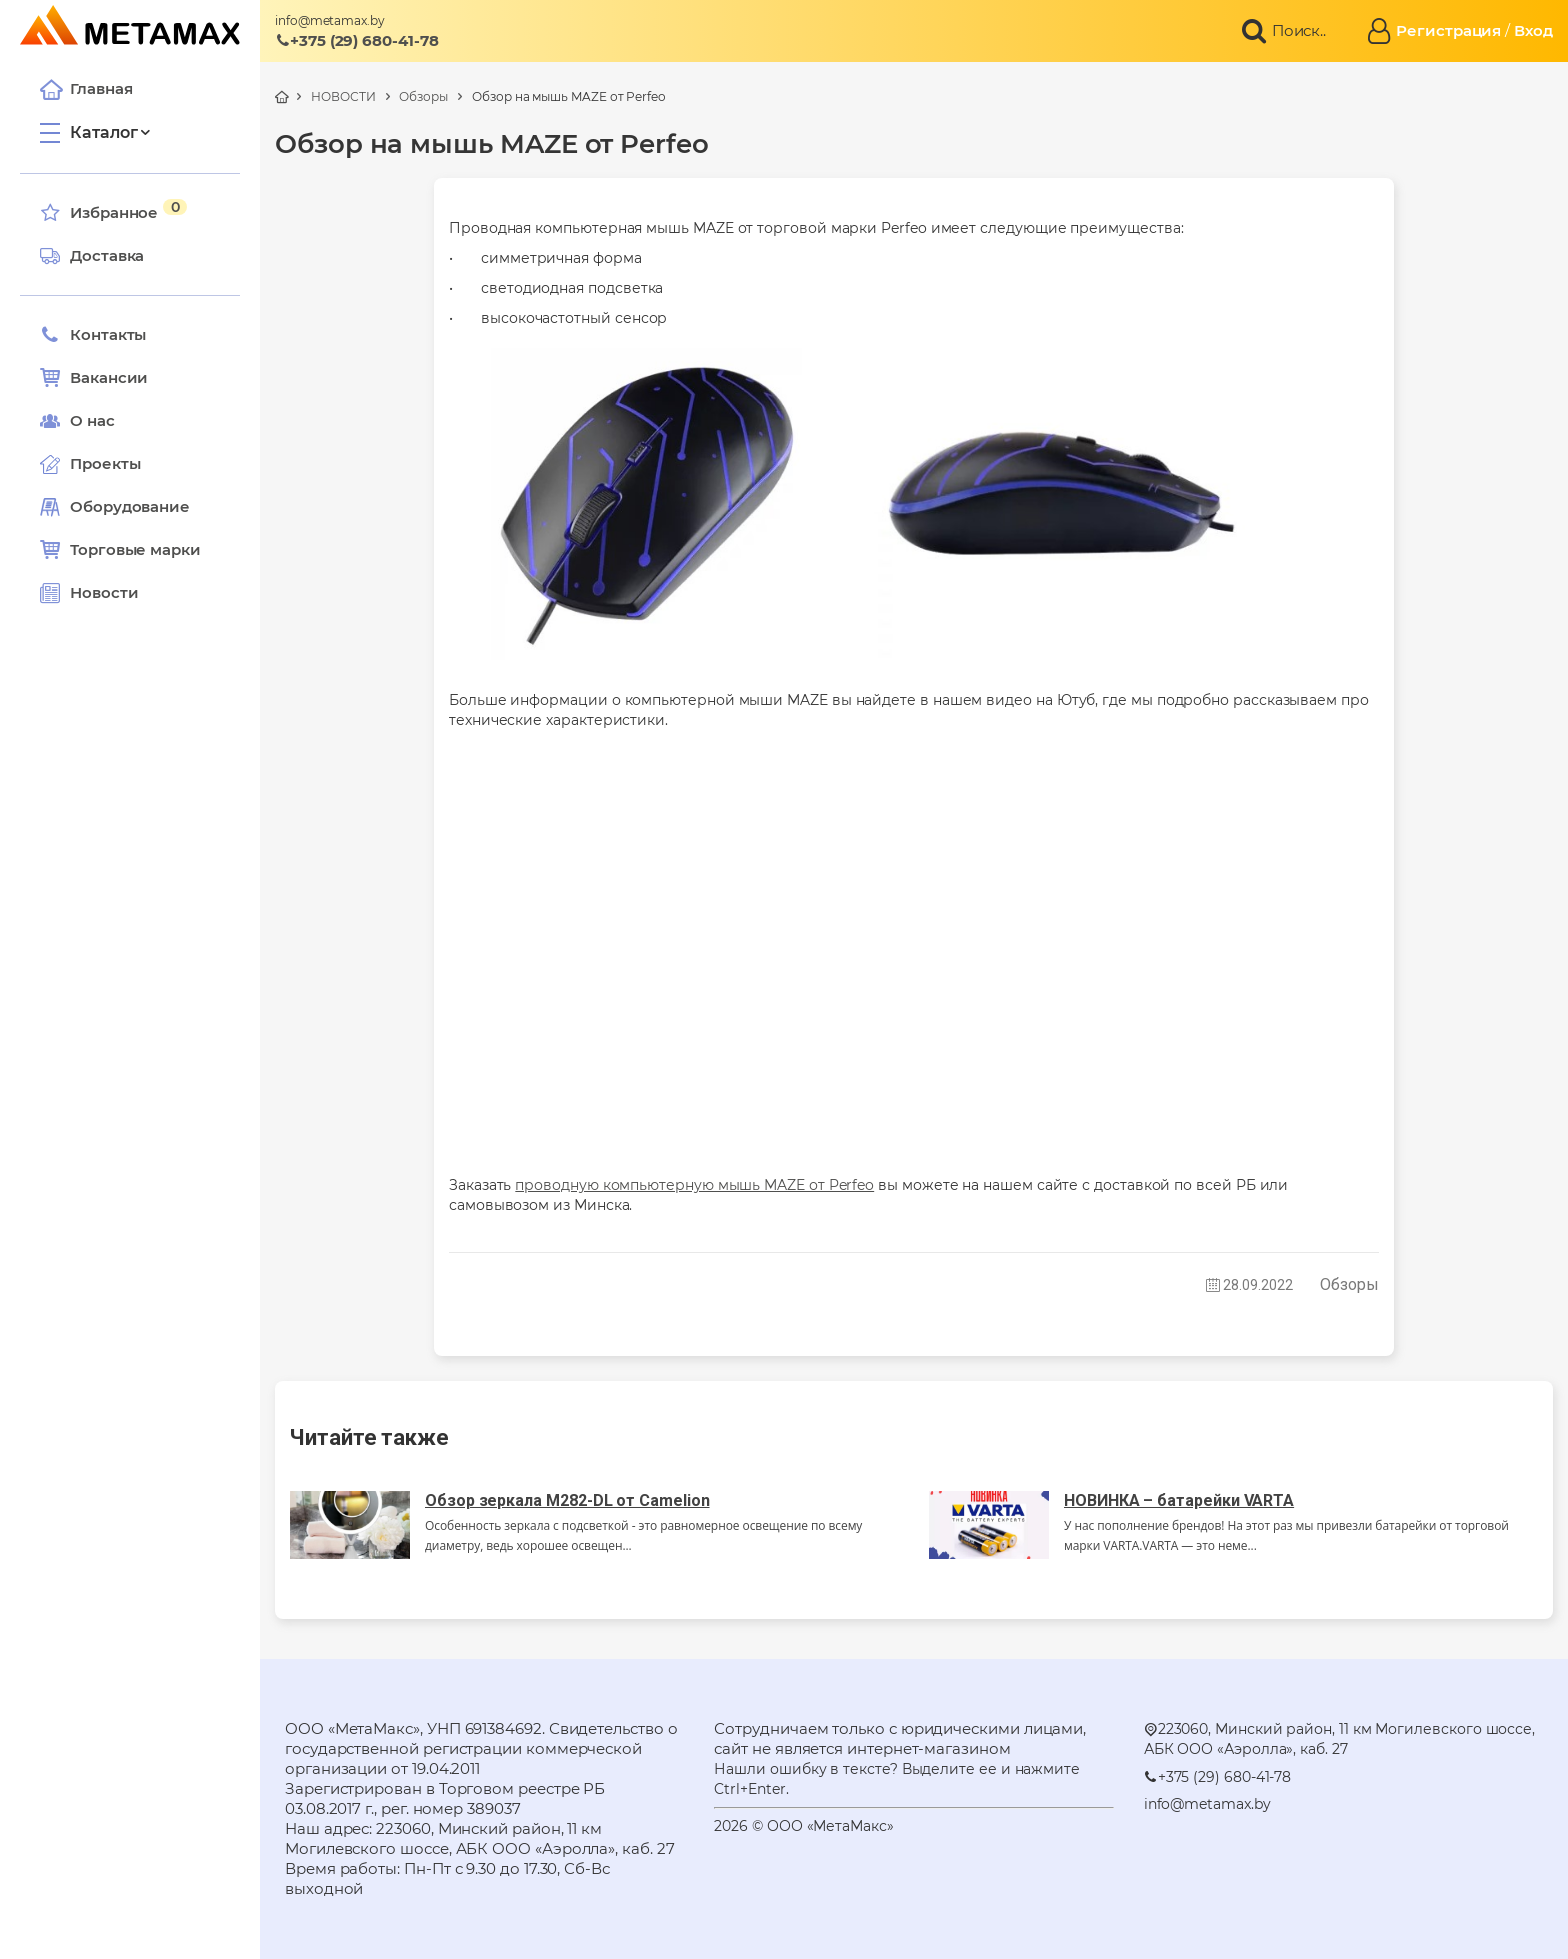  What do you see at coordinates (120, 550) in the screenshot?
I see `Торговые марки` at bounding box center [120, 550].